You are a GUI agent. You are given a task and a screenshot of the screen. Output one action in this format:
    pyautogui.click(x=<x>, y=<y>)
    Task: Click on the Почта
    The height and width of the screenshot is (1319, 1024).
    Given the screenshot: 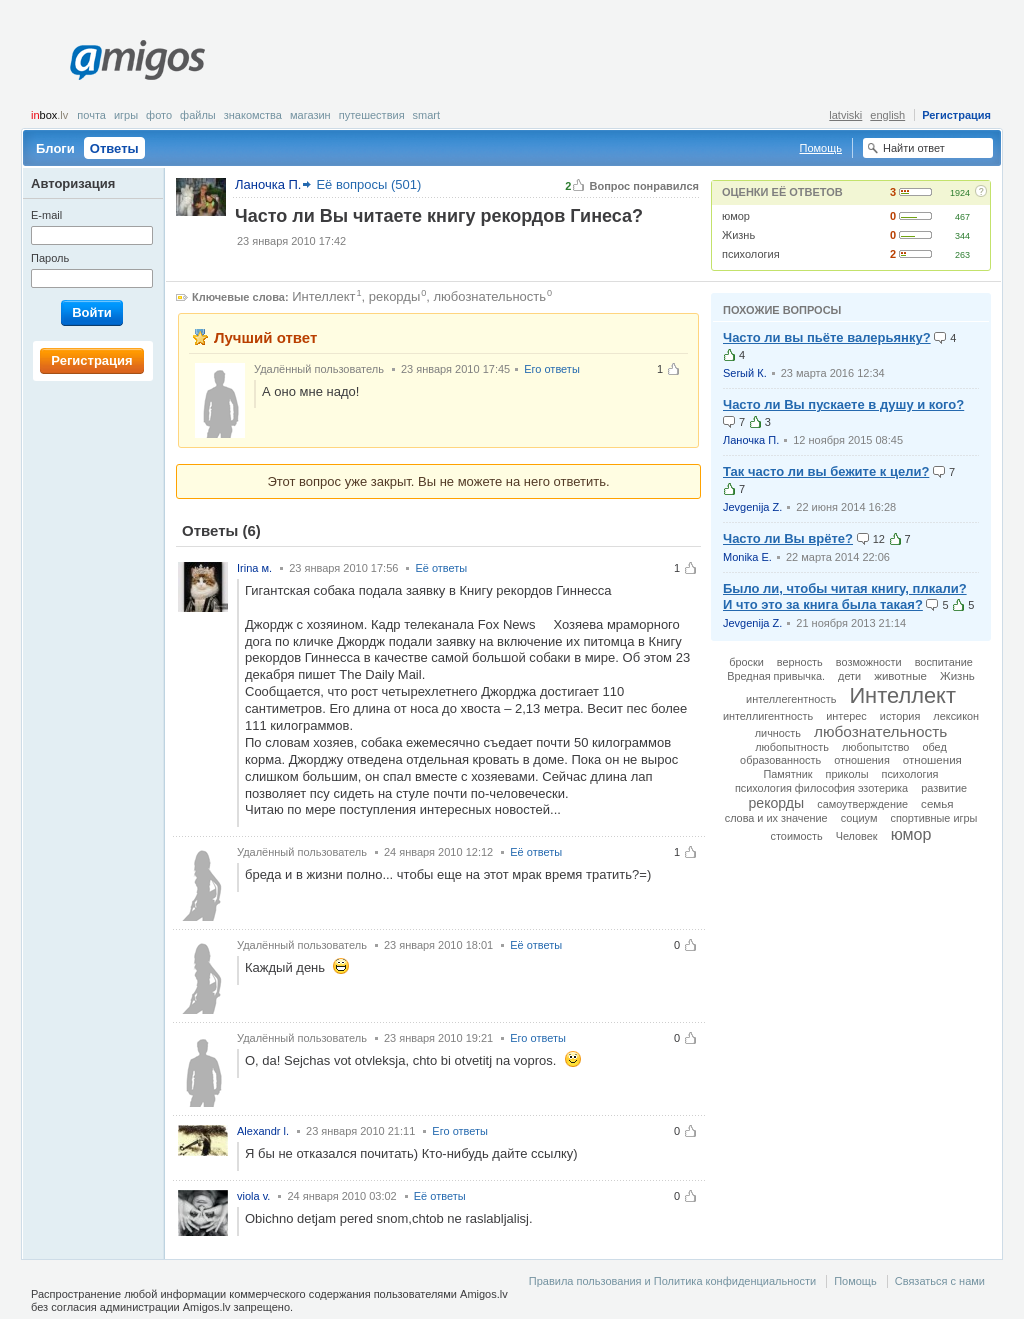 What is the action you would take?
    pyautogui.click(x=91, y=115)
    